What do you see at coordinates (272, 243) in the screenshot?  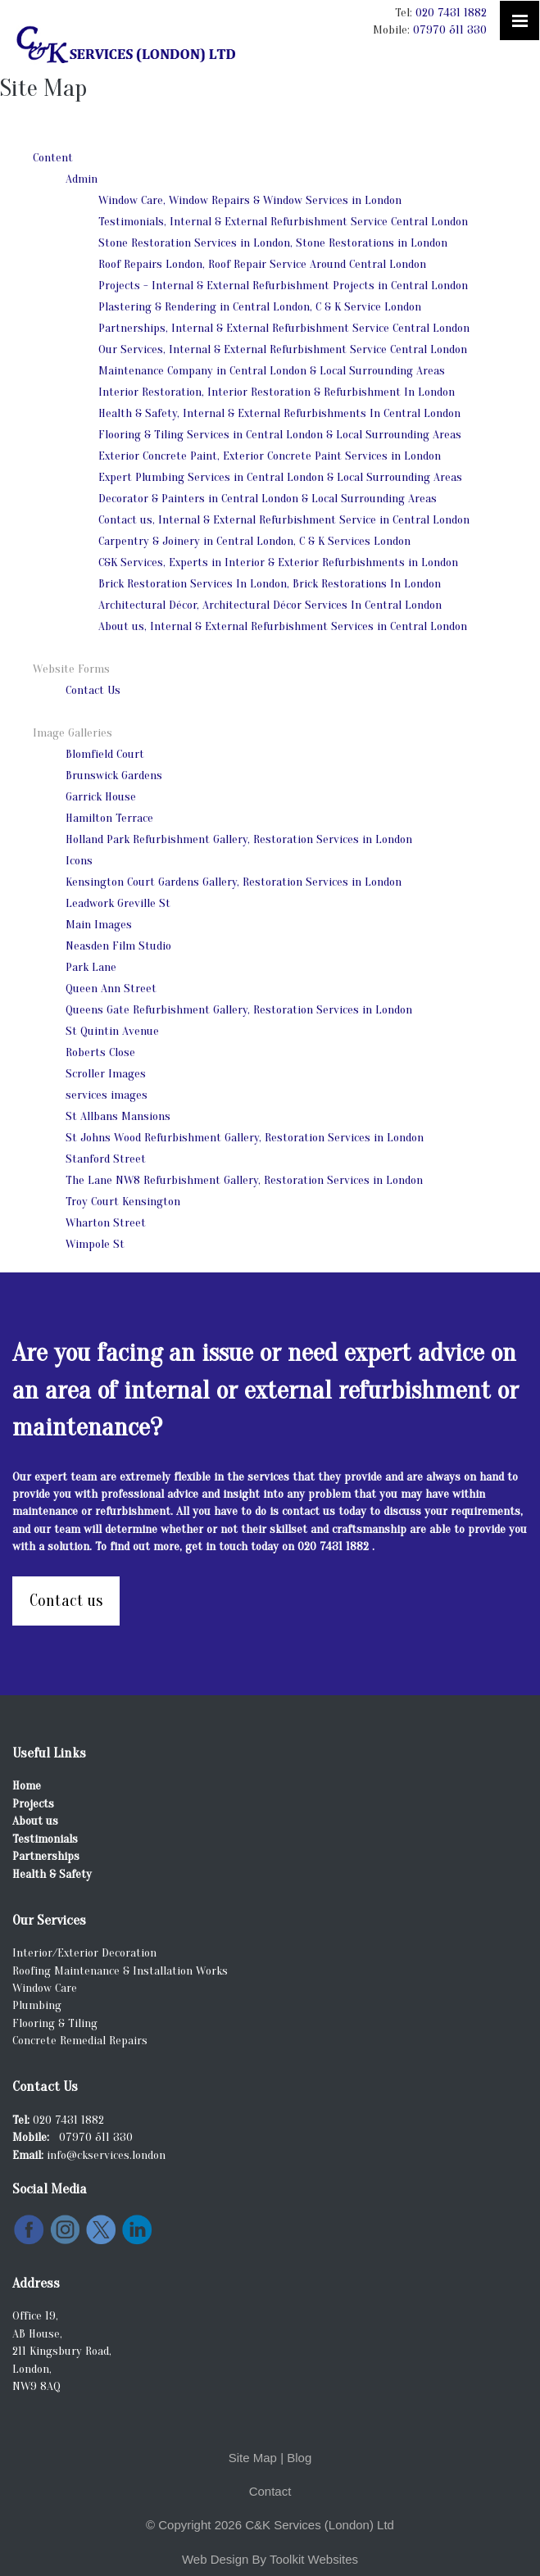 I see `Stone Restoration Services in London, Stone Restorations in London` at bounding box center [272, 243].